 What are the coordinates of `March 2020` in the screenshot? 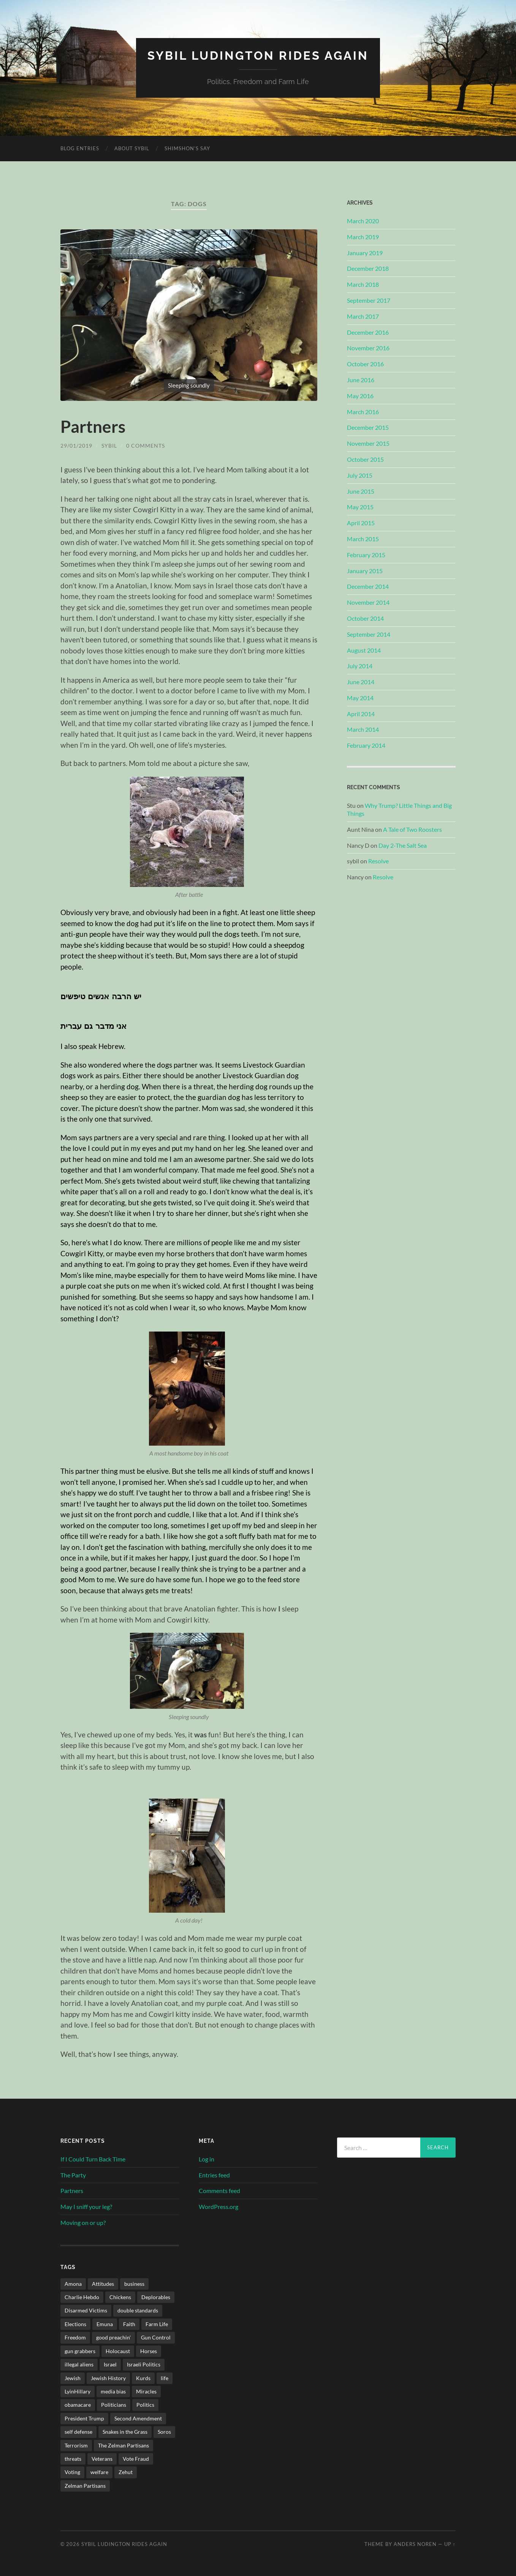 It's located at (363, 220).